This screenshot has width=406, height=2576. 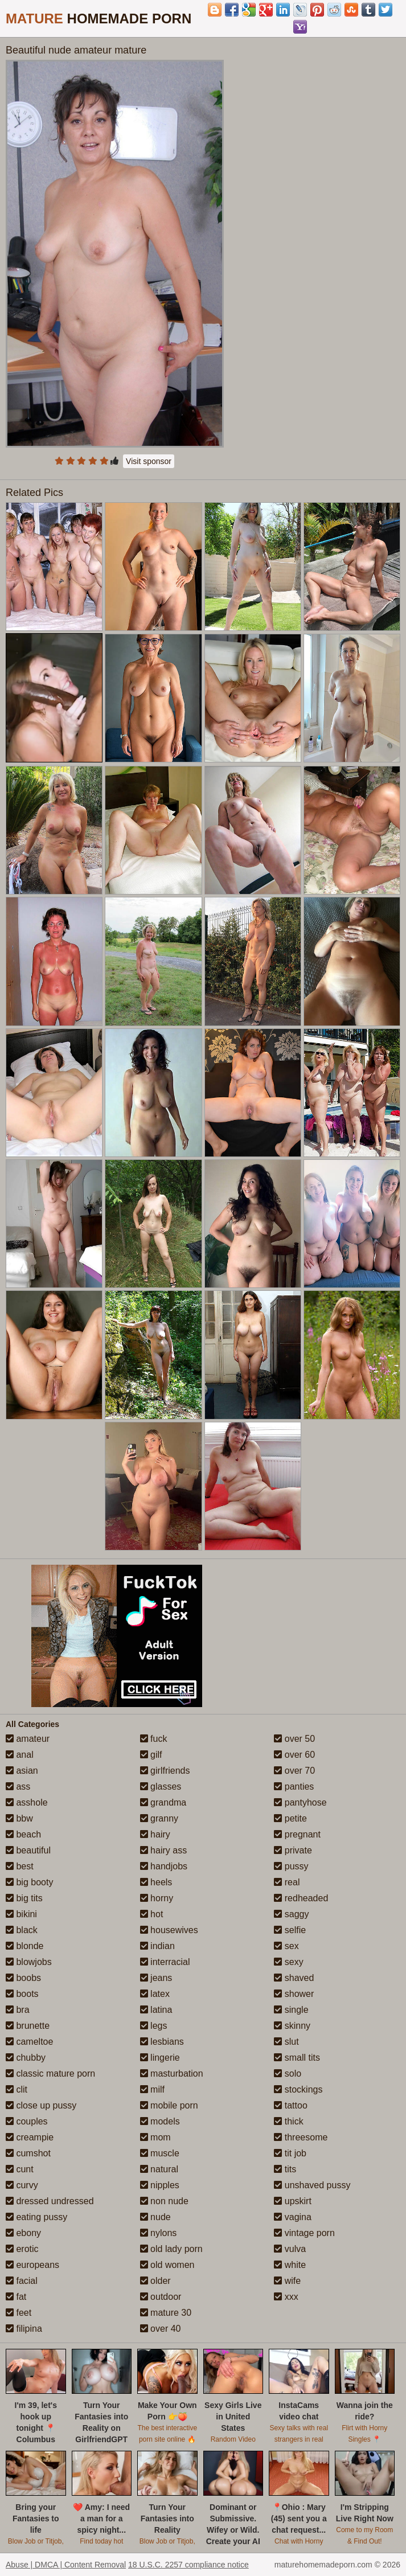 I want to click on lesbians, so click(x=162, y=2041).